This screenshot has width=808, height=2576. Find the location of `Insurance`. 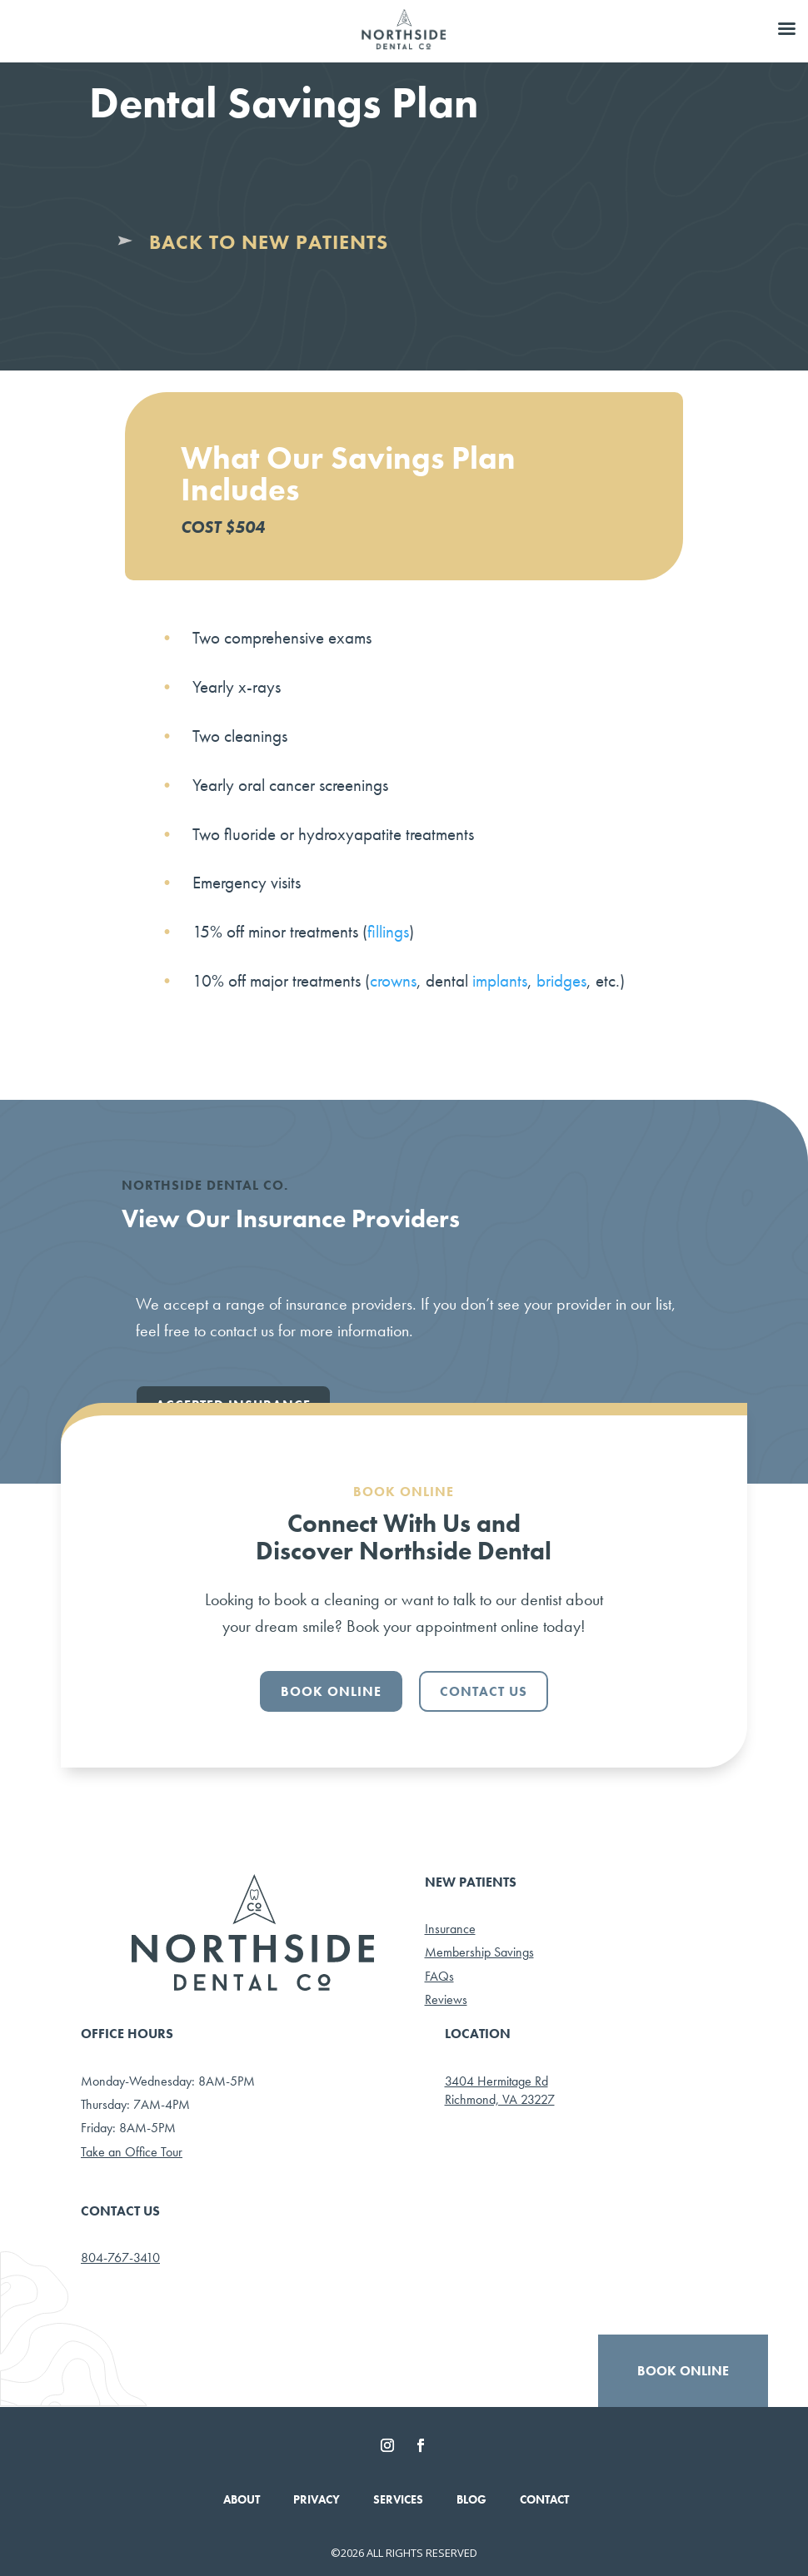

Insurance is located at coordinates (450, 1928).